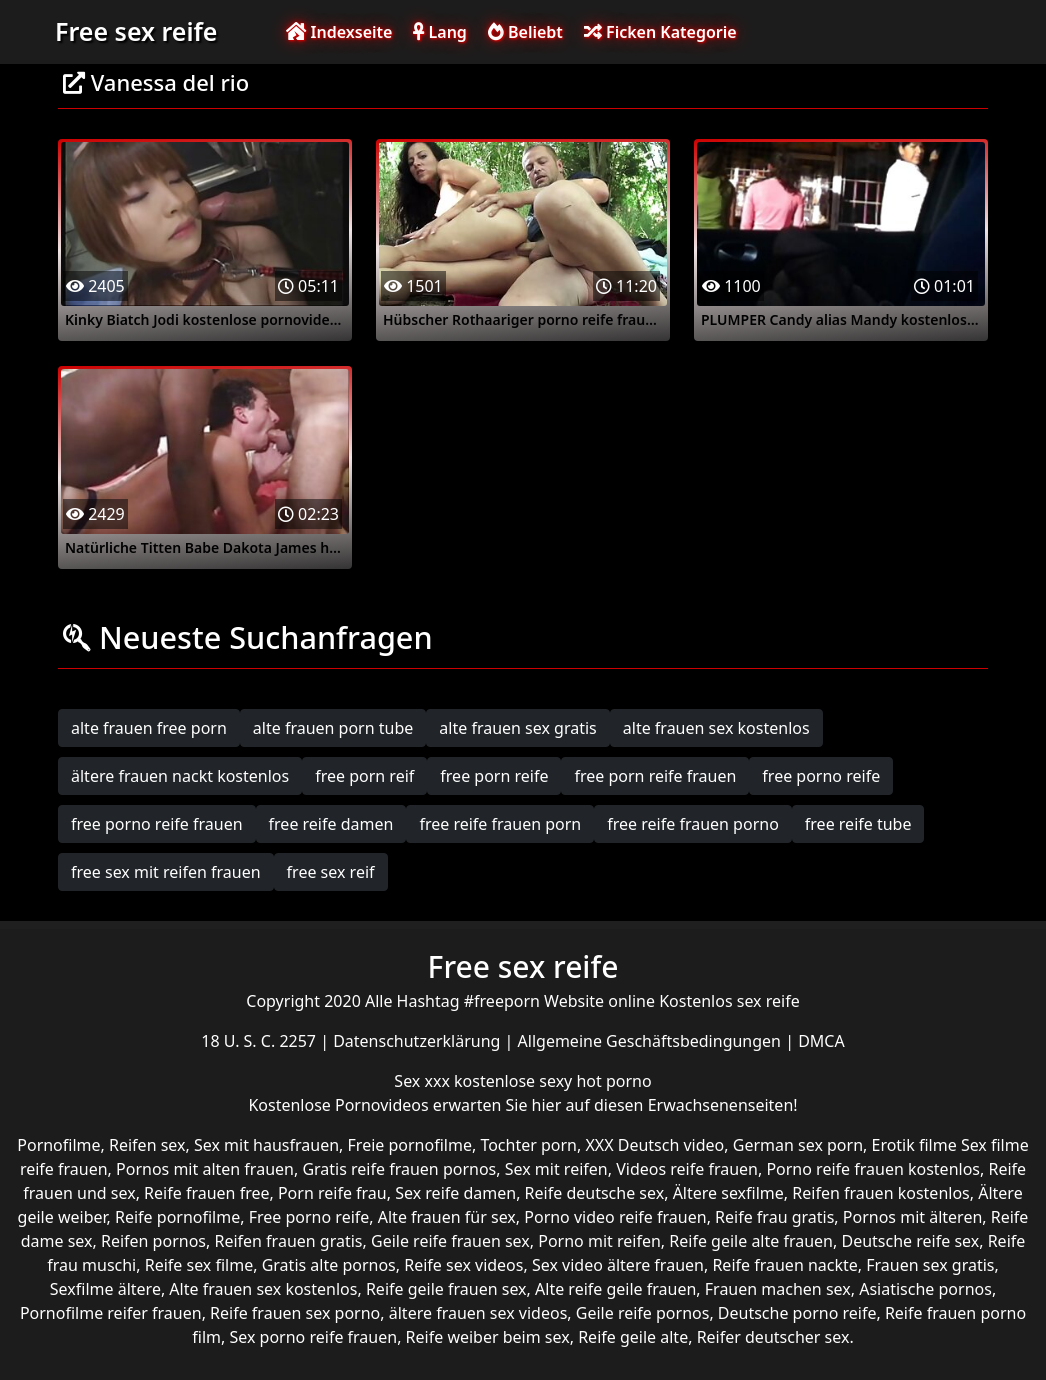 This screenshot has height=1380, width=1046. I want to click on Alte reife geile frauen, so click(615, 1289).